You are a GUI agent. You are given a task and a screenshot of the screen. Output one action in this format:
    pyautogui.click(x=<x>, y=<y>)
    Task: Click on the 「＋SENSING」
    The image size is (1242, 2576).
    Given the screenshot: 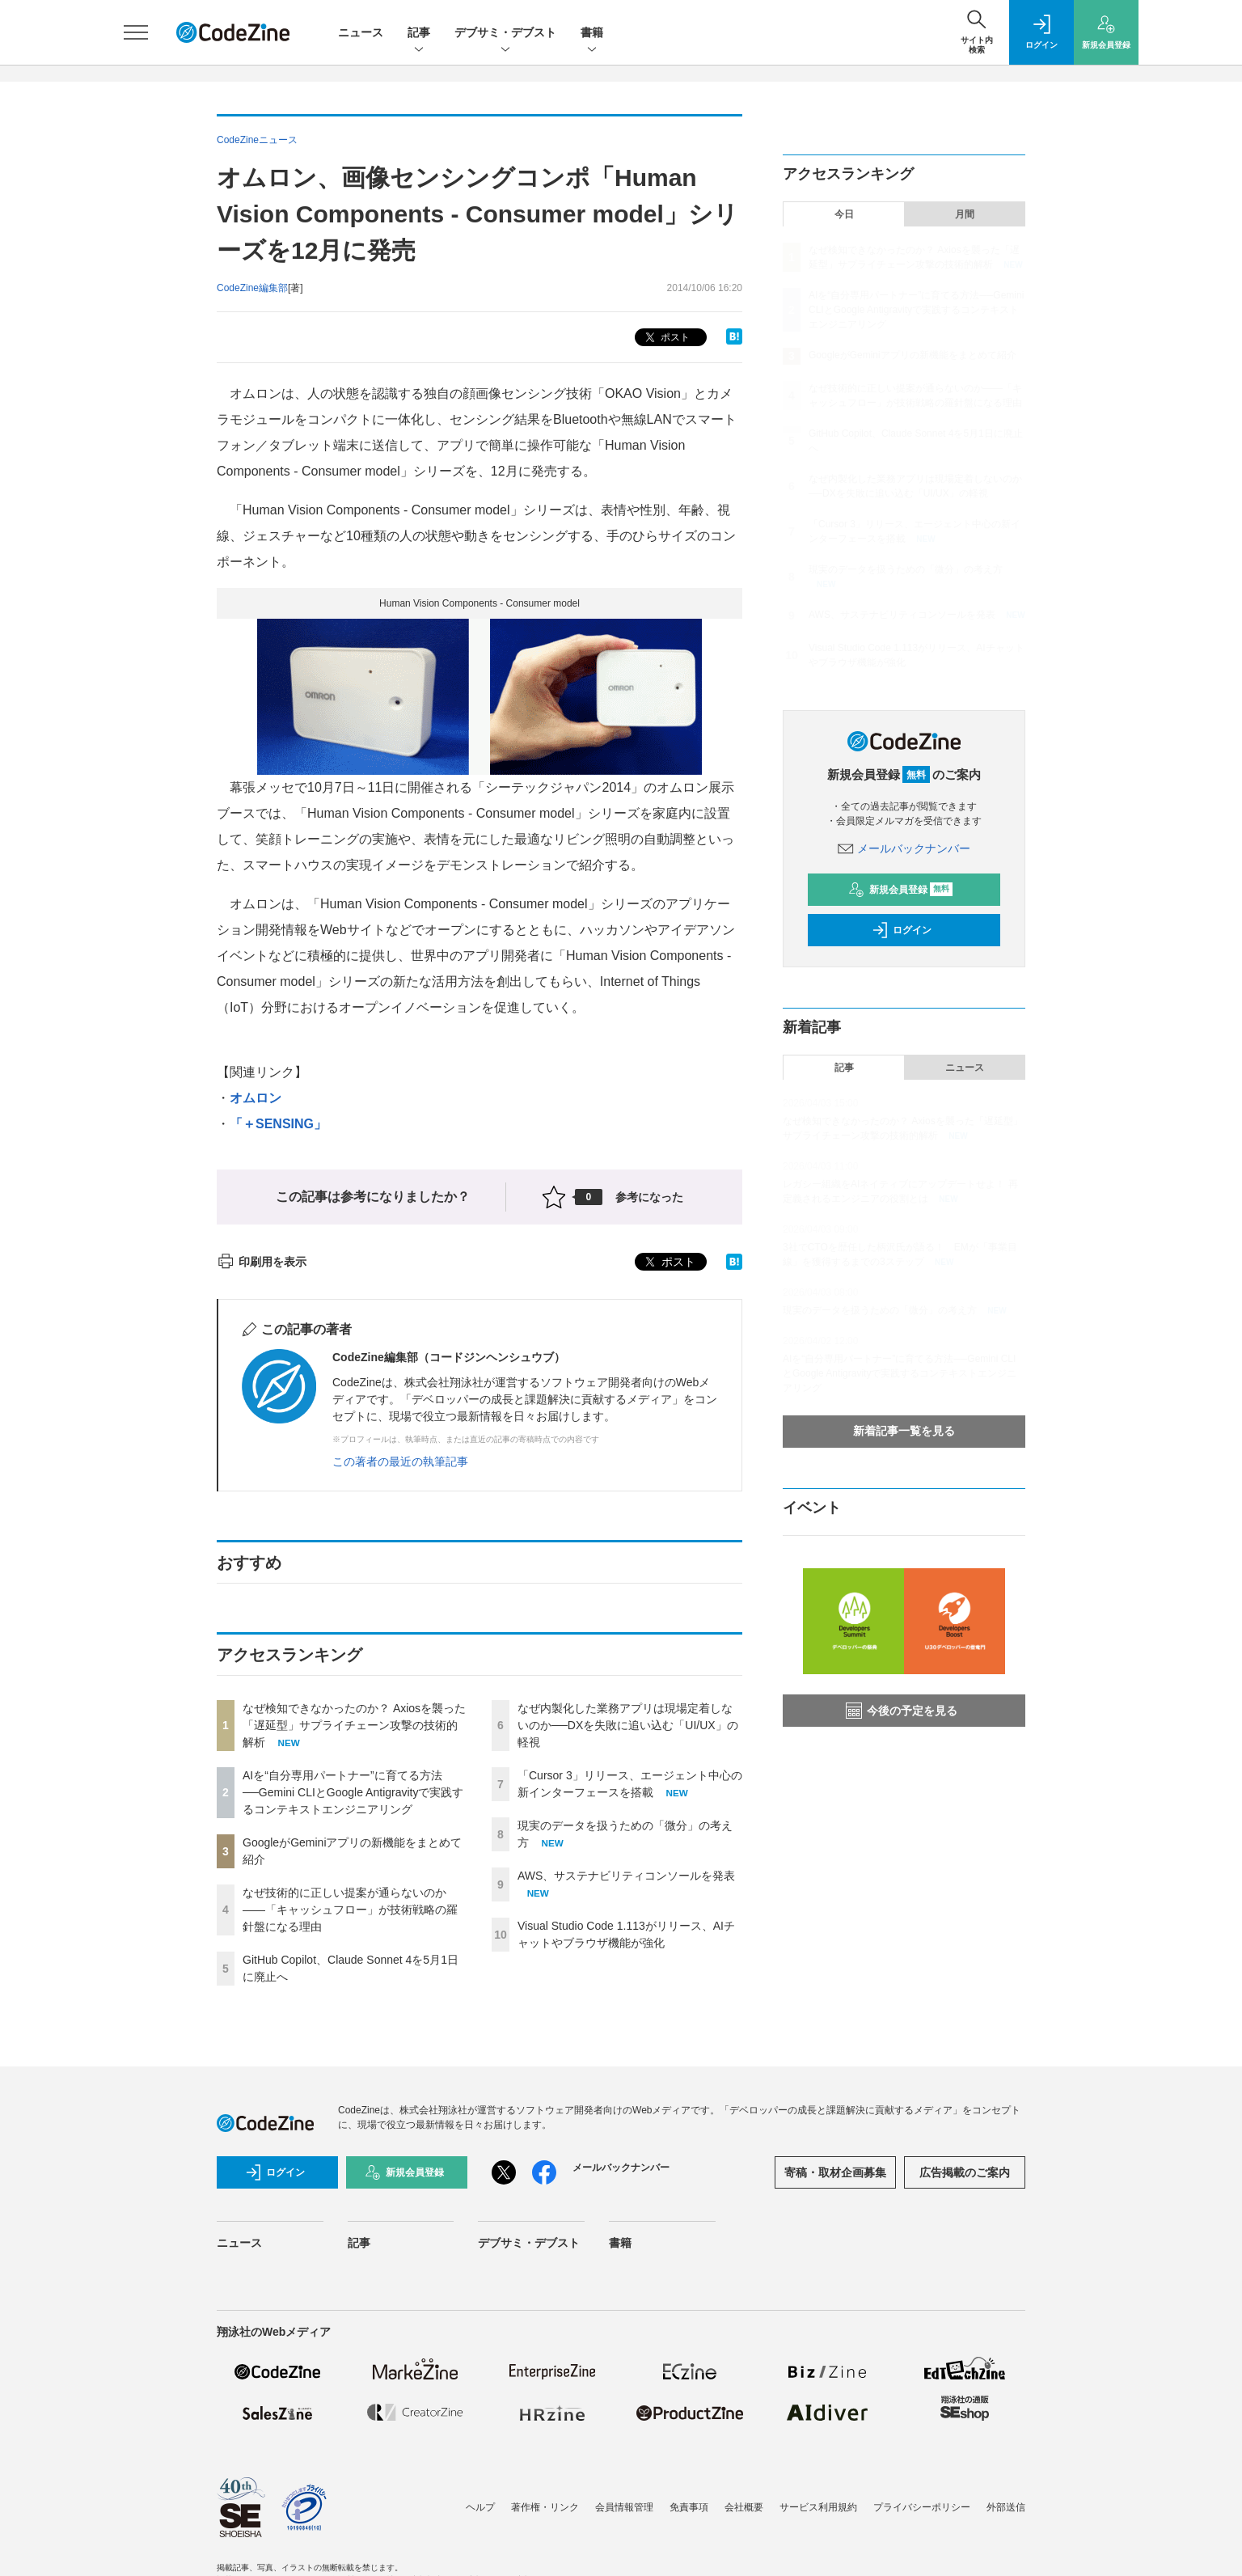 What is the action you would take?
    pyautogui.click(x=278, y=1124)
    